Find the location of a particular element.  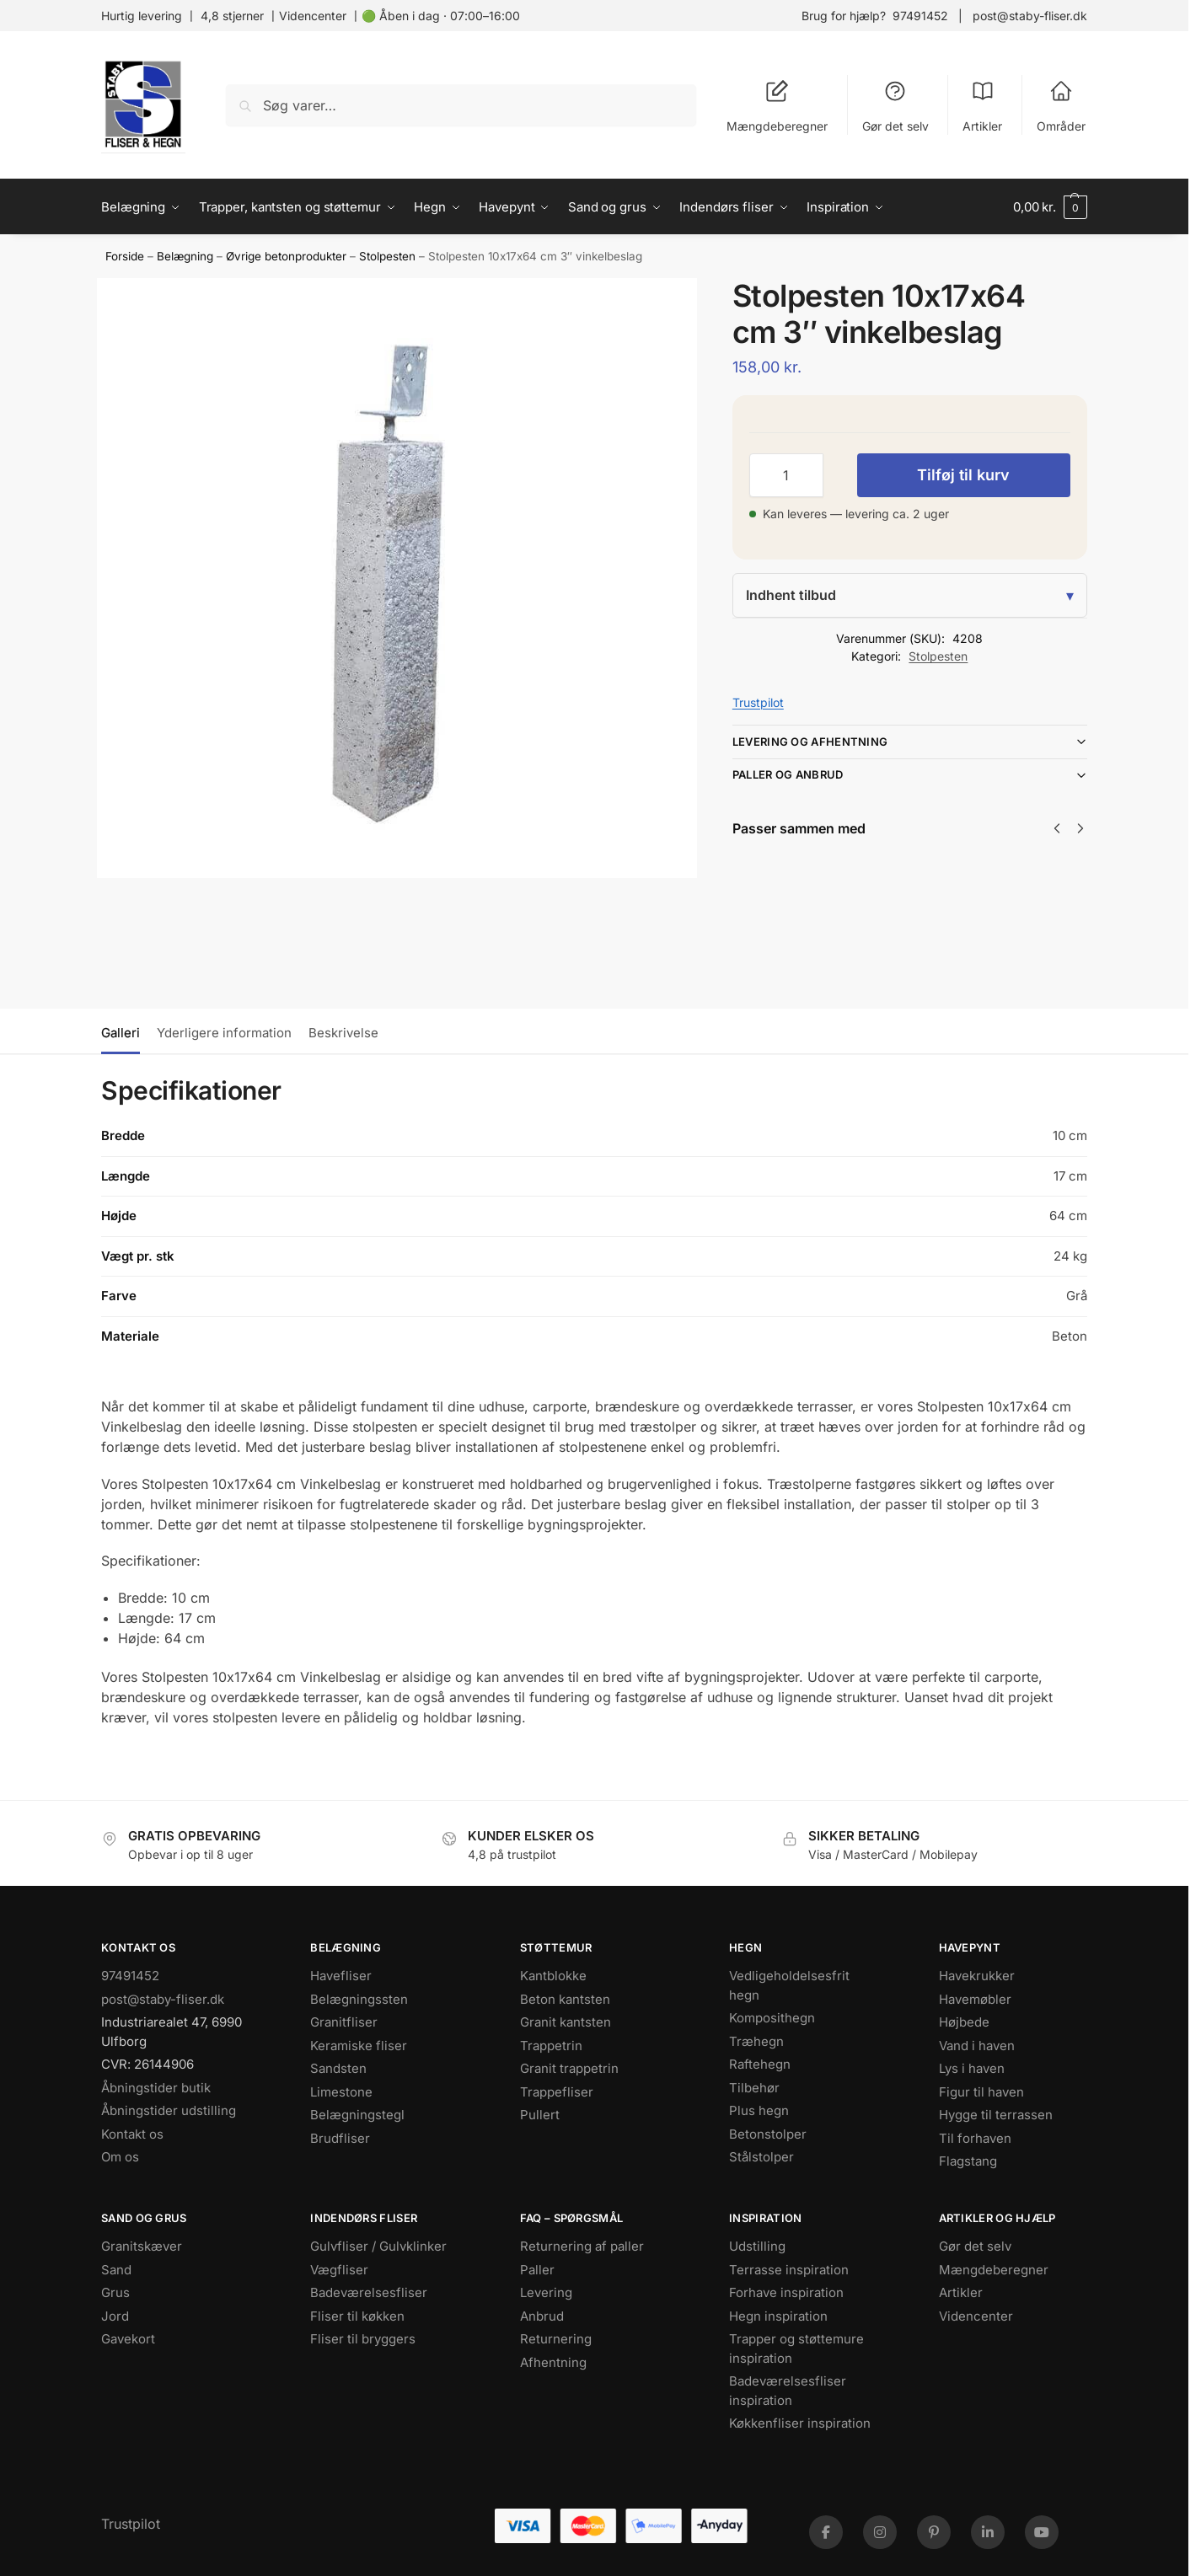

[Facebook] is located at coordinates (826, 2532).